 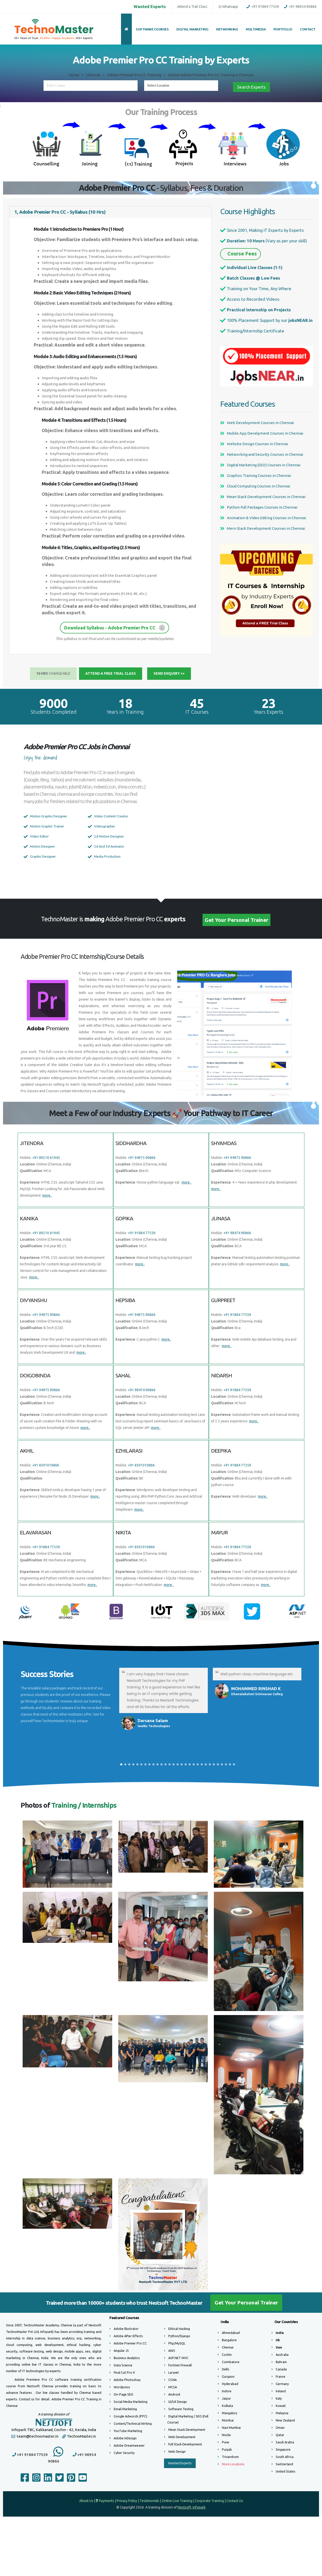 What do you see at coordinates (266, 528) in the screenshot?
I see `Mern Stack Development Courses in Chennai` at bounding box center [266, 528].